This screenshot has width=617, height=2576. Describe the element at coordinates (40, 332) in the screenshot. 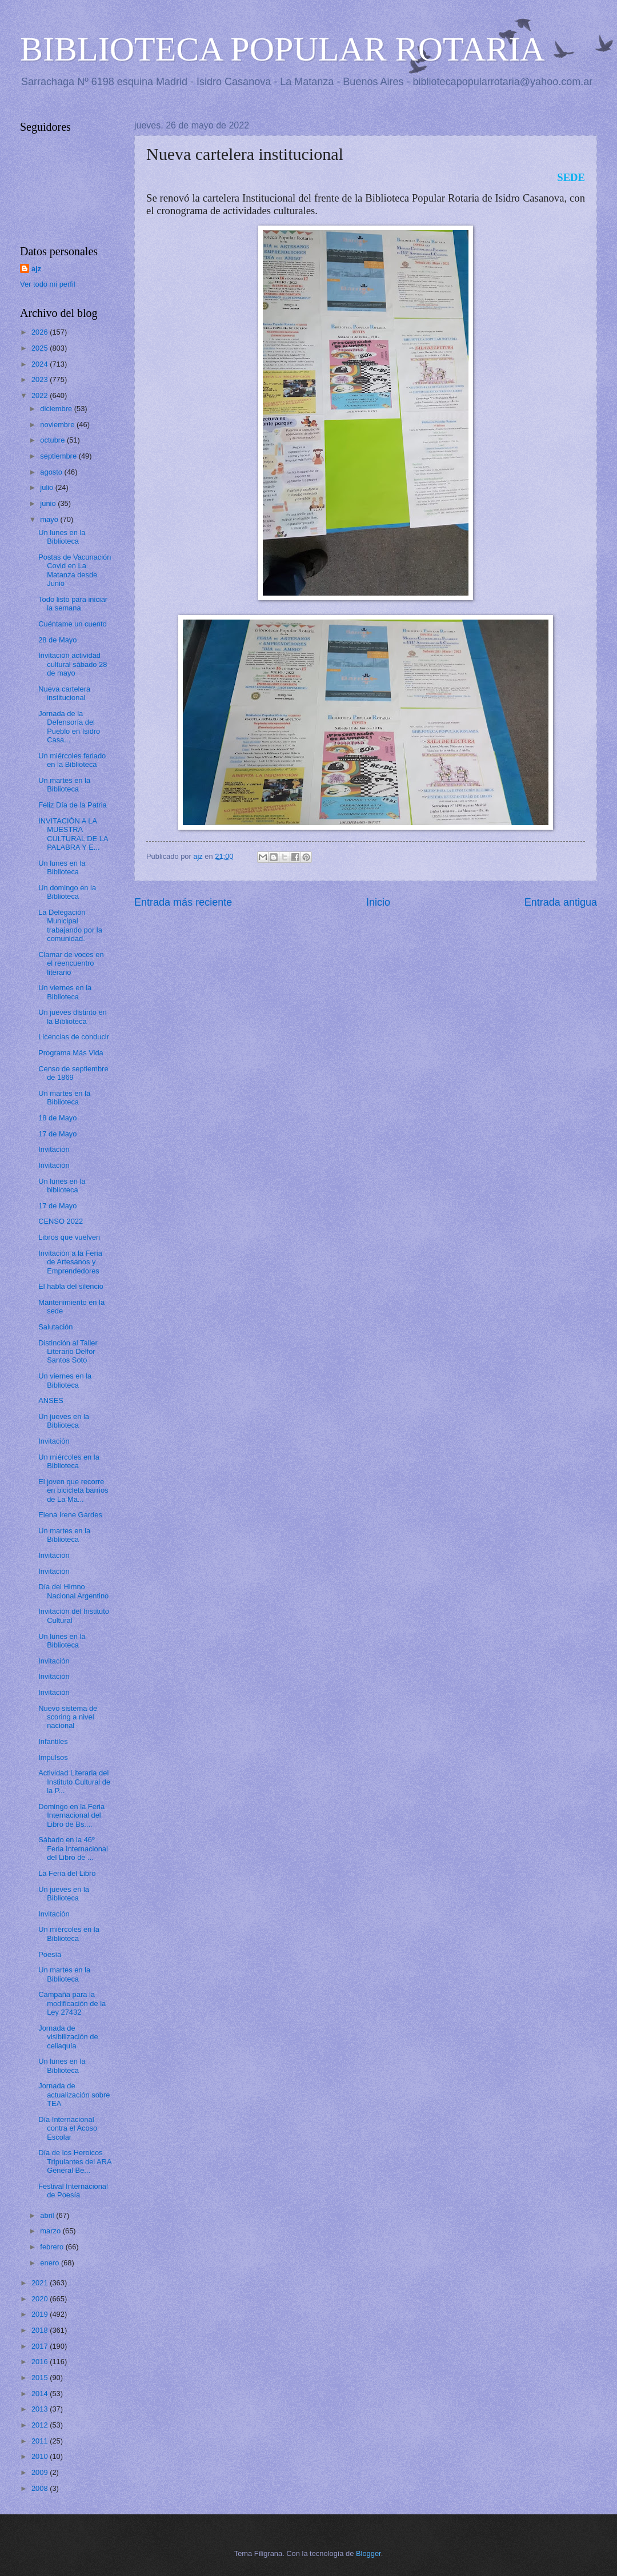

I see `2026` at that location.